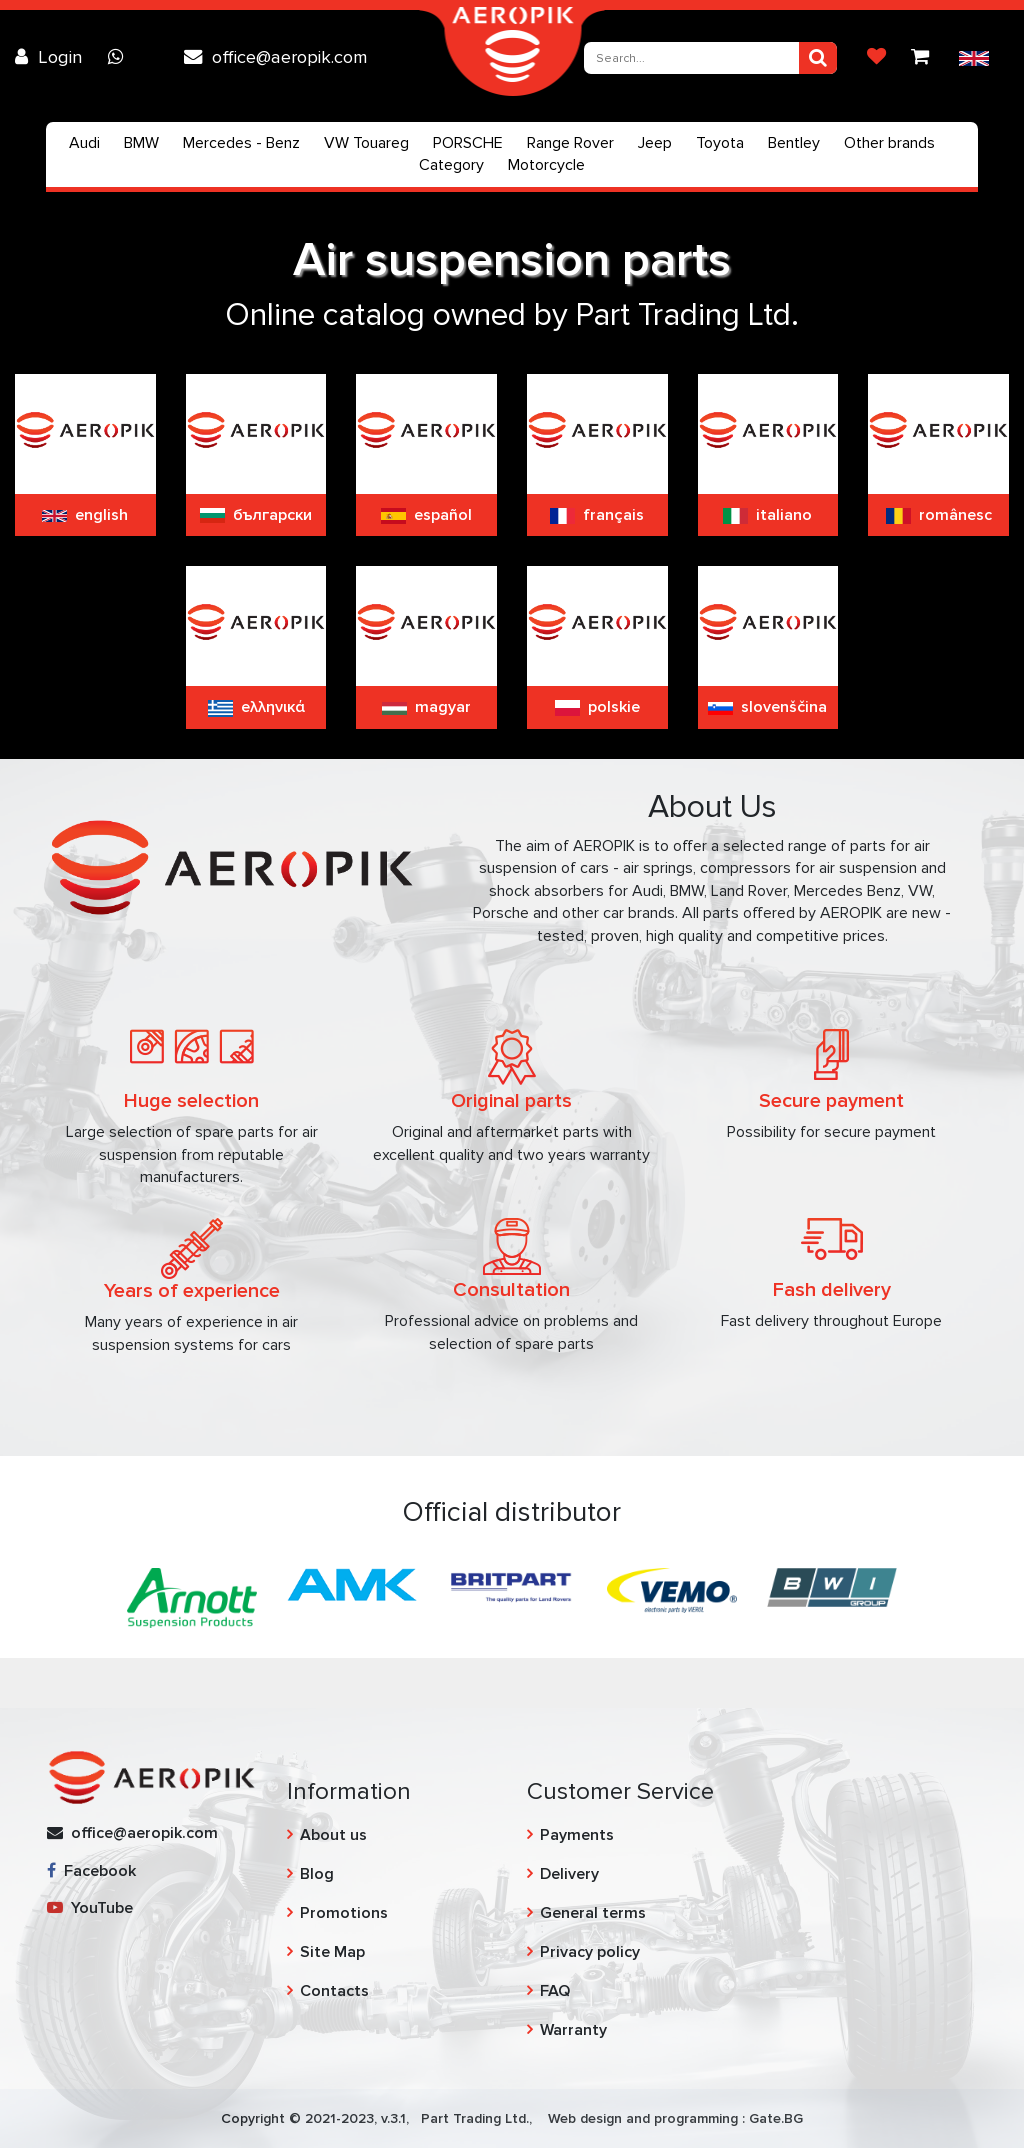  I want to click on Promotions, so click(344, 1913).